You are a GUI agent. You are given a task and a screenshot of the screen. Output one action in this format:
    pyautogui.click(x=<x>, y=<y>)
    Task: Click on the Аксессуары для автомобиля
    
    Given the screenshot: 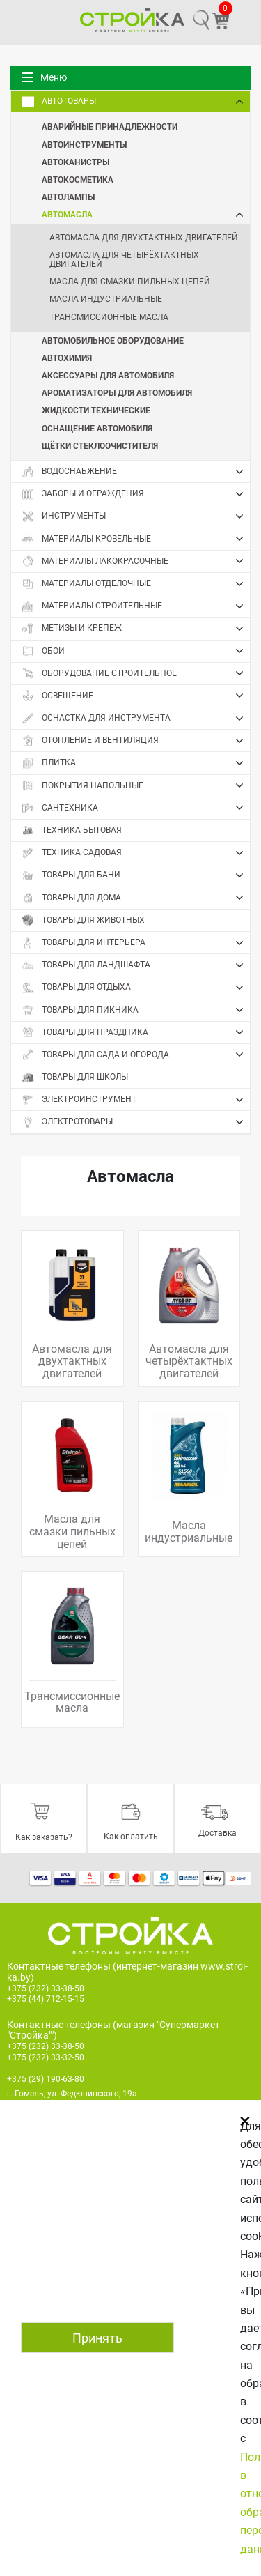 What is the action you would take?
    pyautogui.click(x=108, y=375)
    